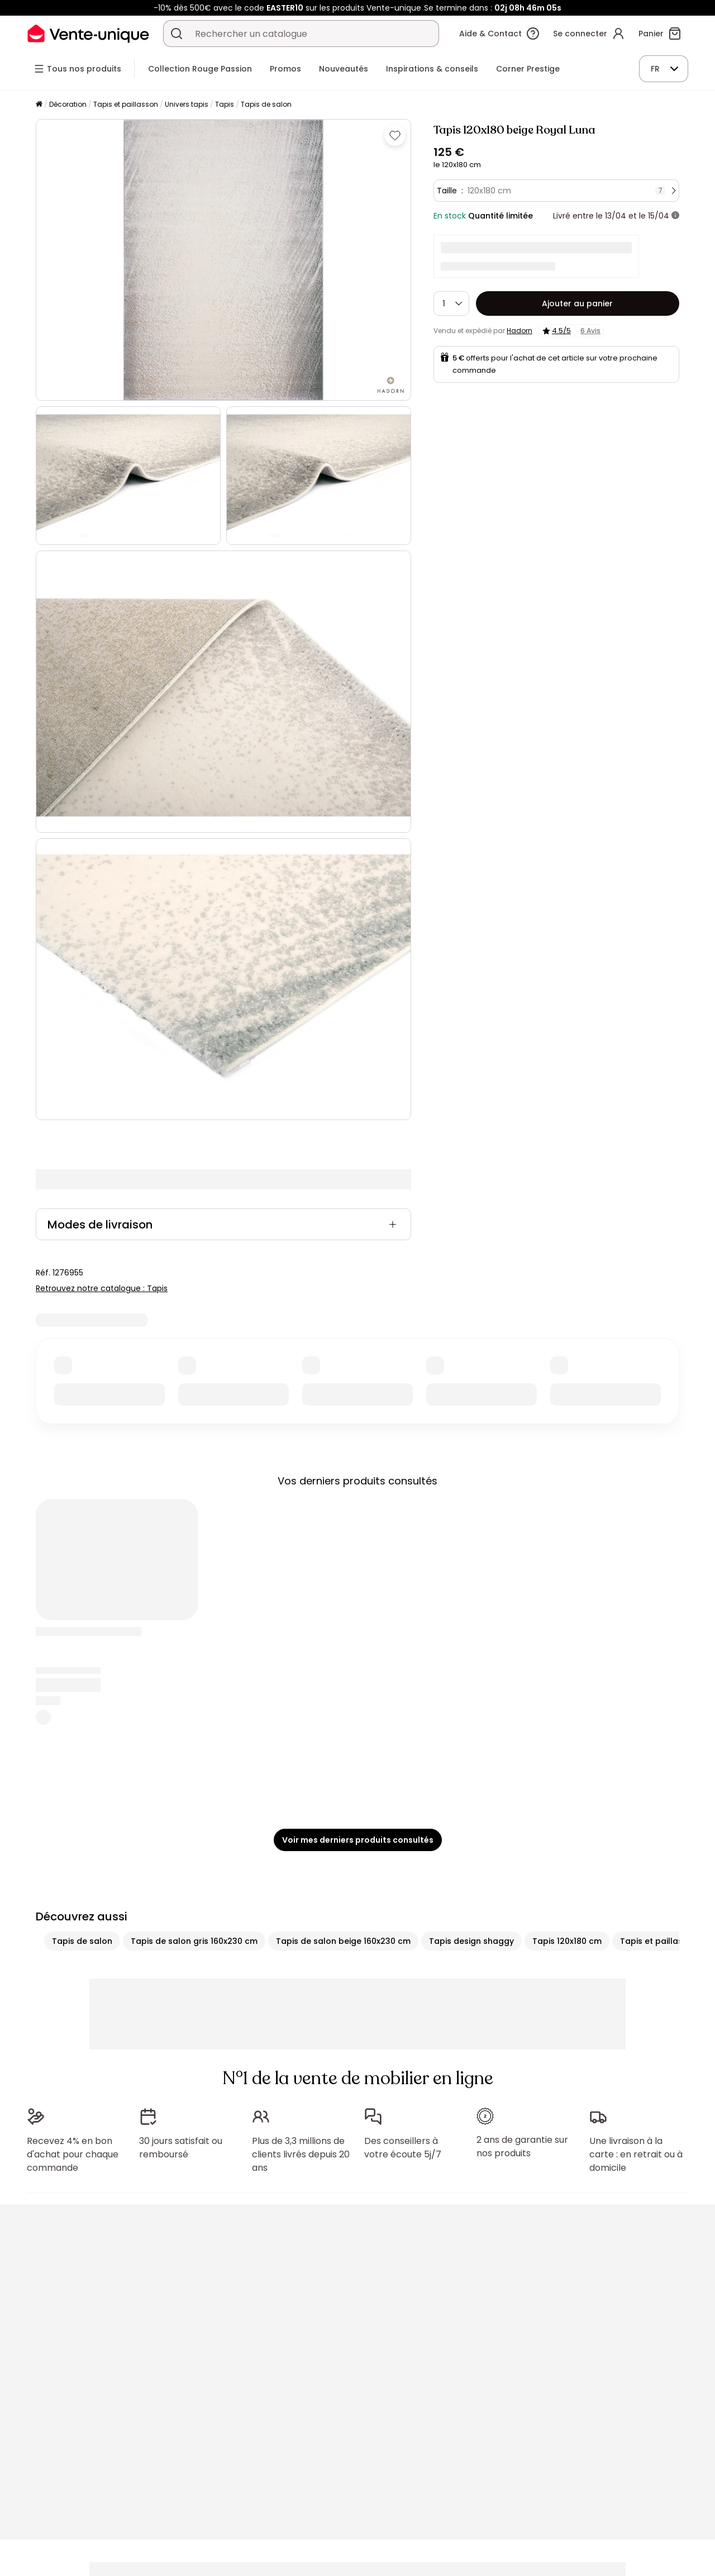 This screenshot has height=2576, width=715. What do you see at coordinates (68, 104) in the screenshot?
I see `Décoration` at bounding box center [68, 104].